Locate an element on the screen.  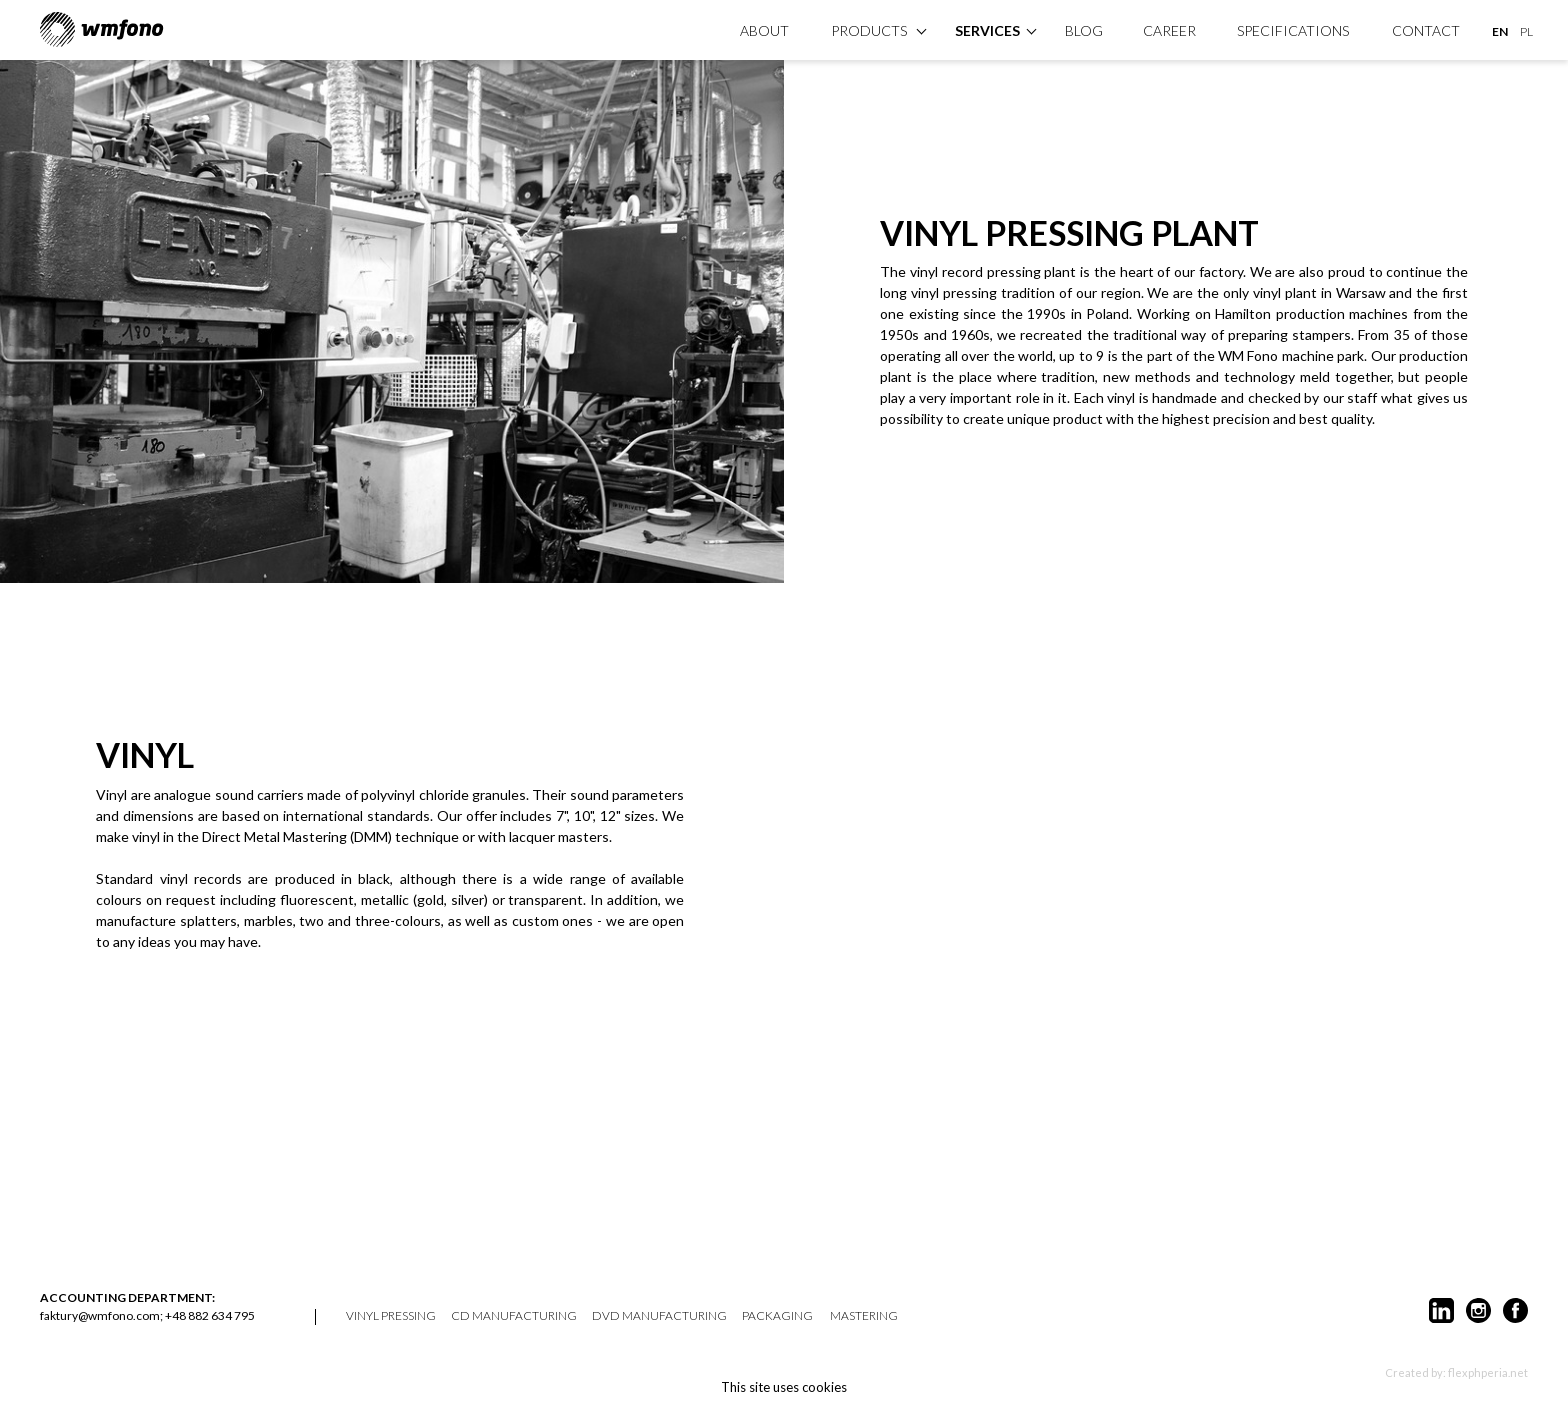
specifications is located at coordinates (1293, 30).